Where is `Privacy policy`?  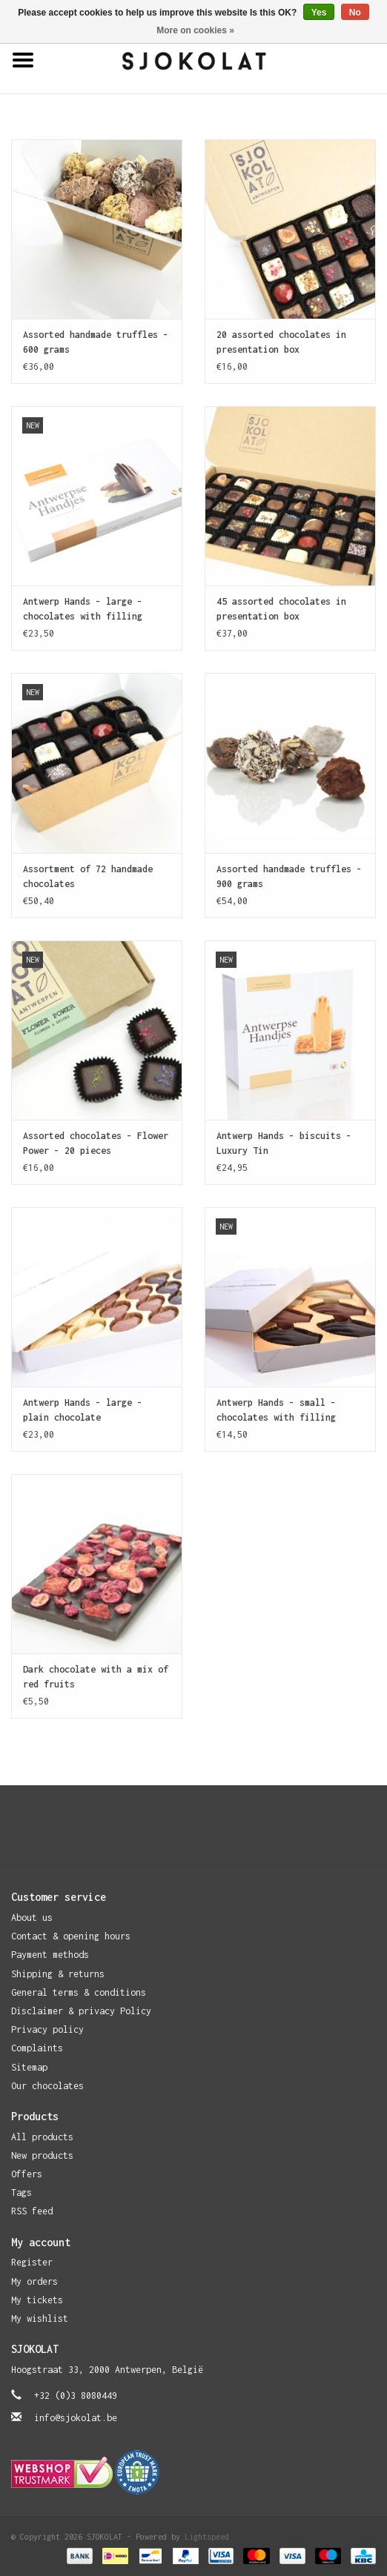 Privacy policy is located at coordinates (47, 2029).